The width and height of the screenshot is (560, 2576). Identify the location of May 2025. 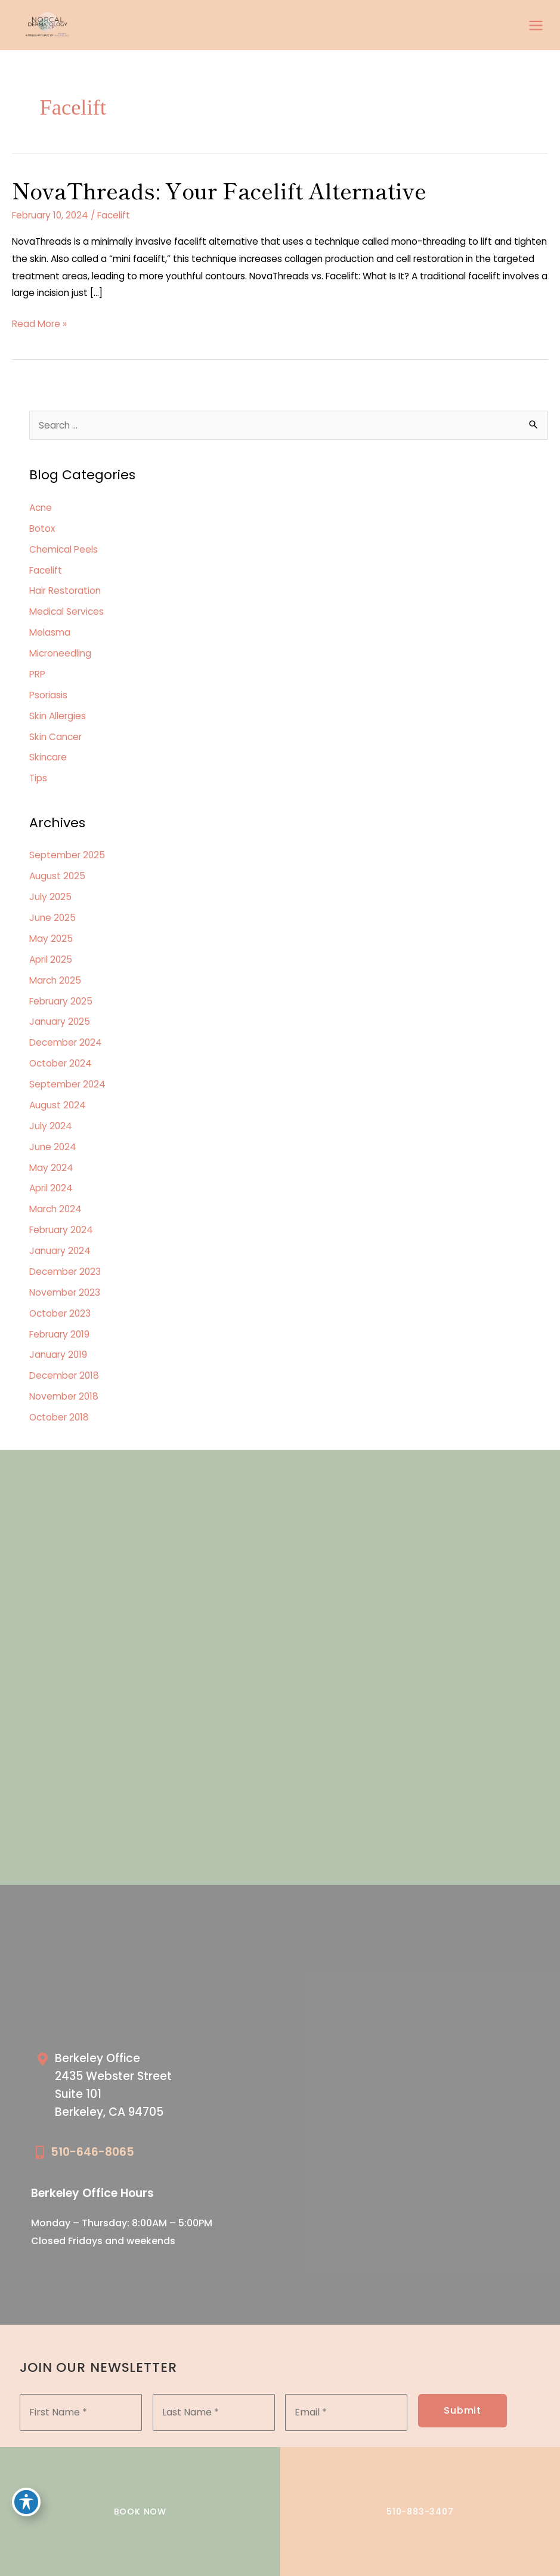
(51, 938).